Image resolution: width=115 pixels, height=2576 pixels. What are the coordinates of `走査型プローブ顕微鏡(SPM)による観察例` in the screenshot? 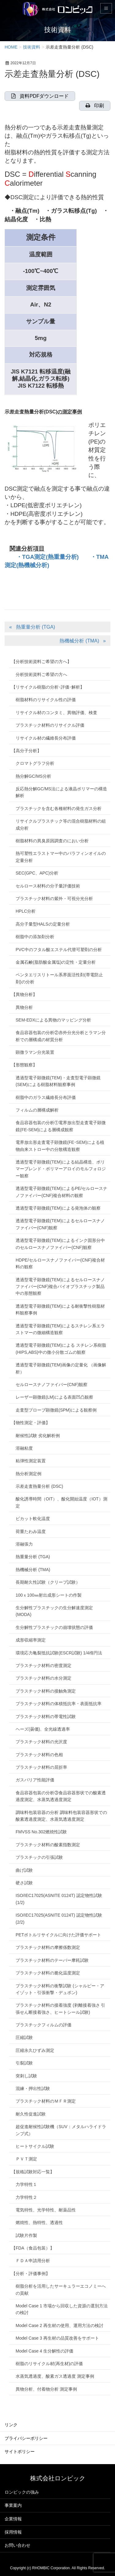 It's located at (56, 1410).